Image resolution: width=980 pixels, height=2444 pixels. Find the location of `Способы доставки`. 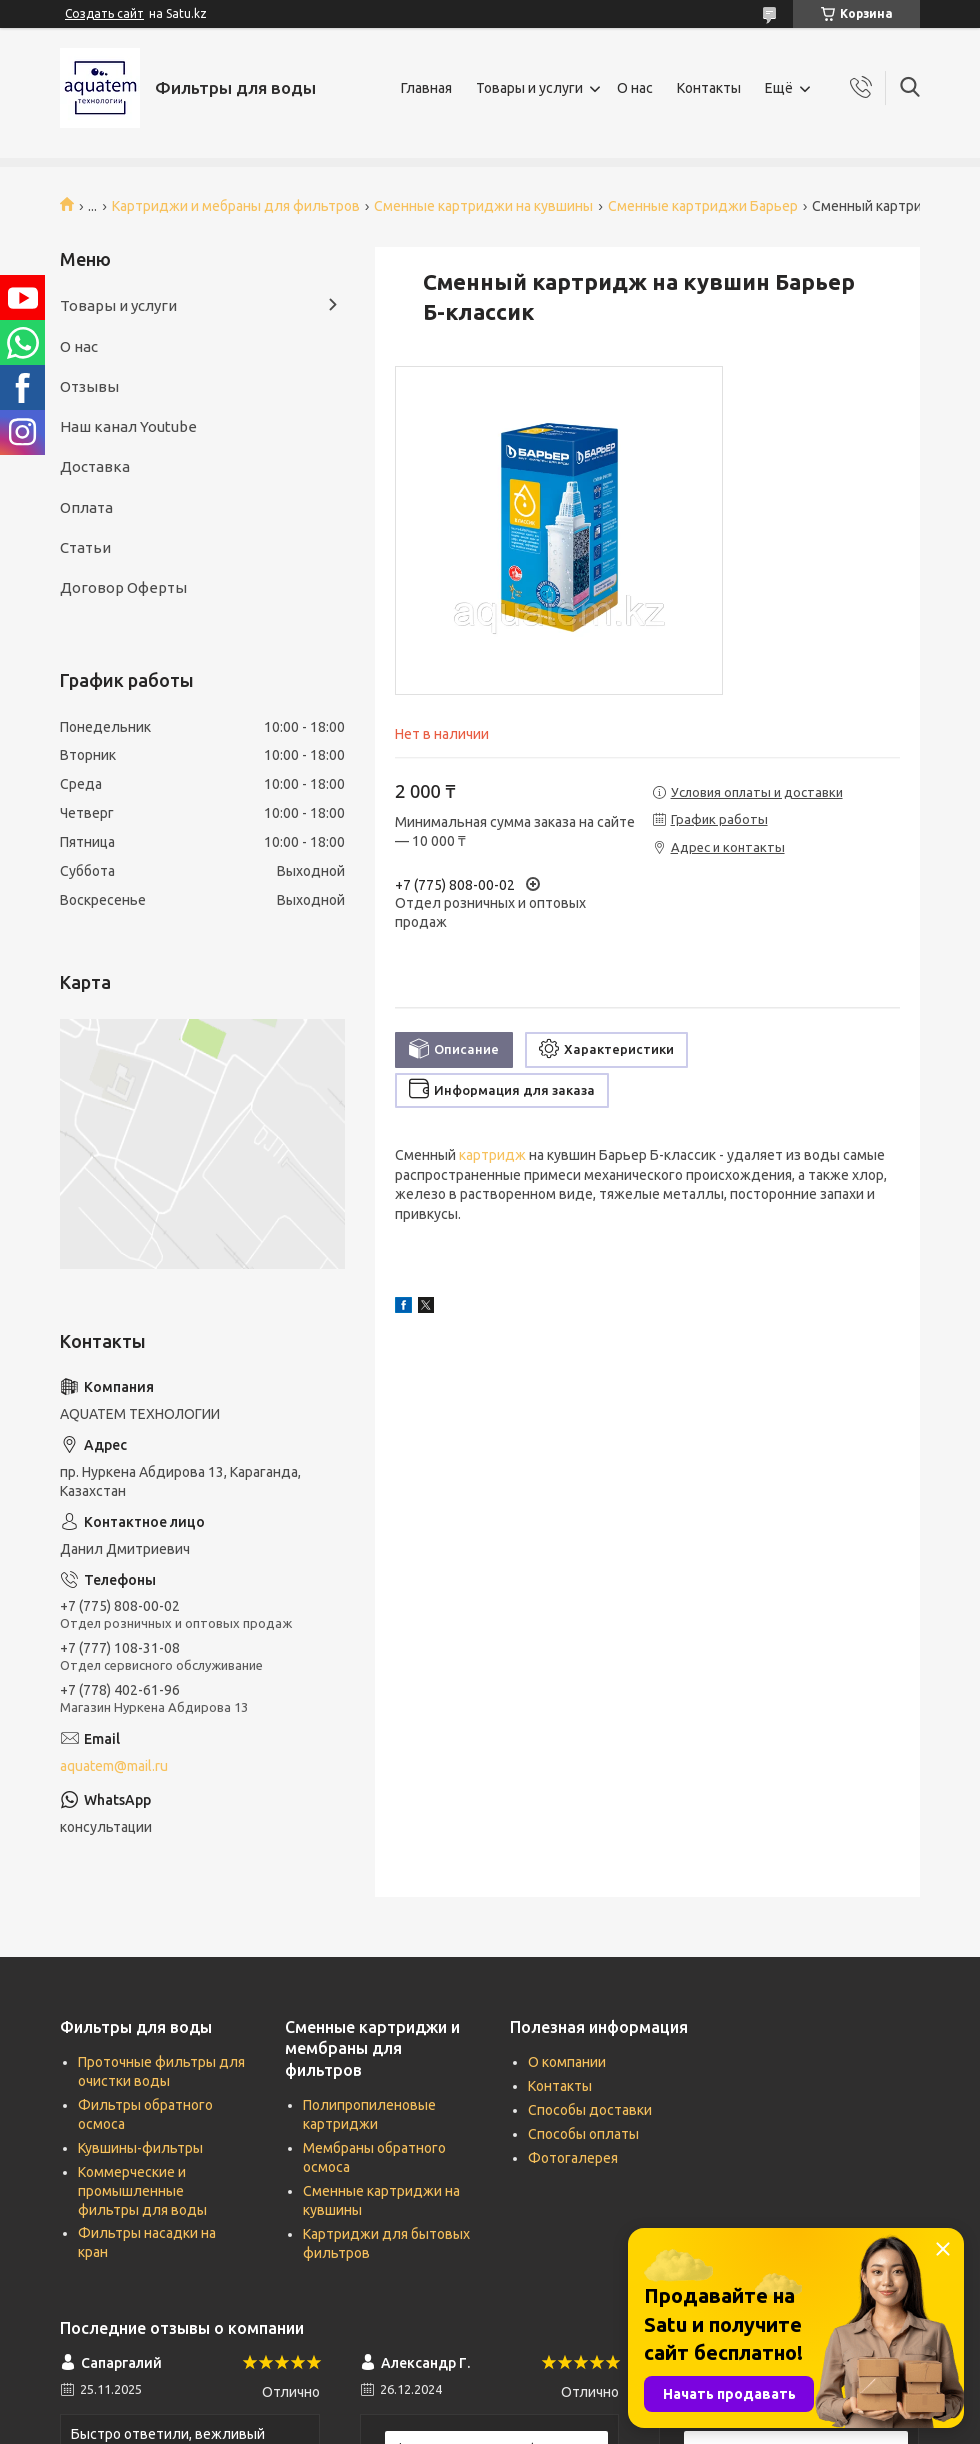

Способы доставки is located at coordinates (590, 2110).